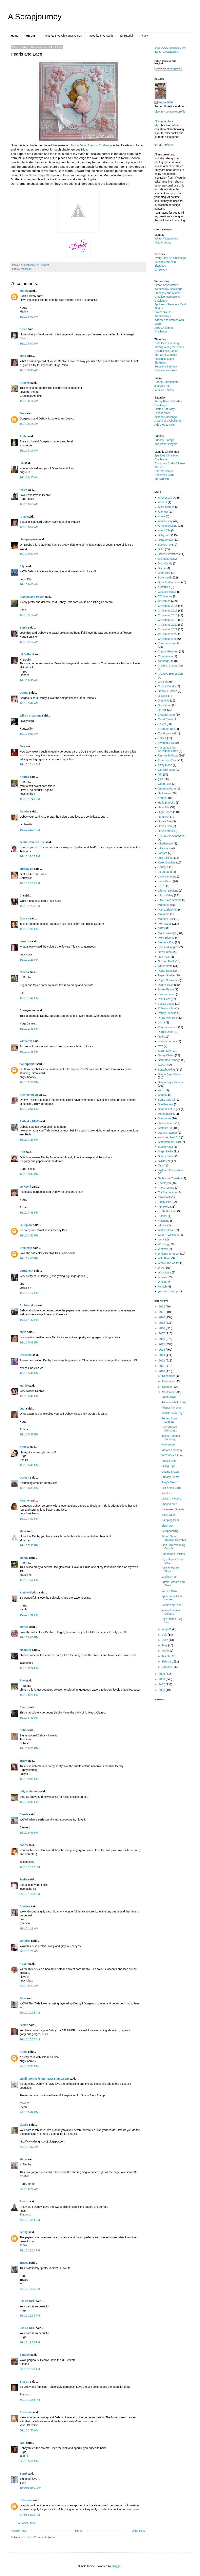 The height and width of the screenshot is (2576, 200). I want to click on A Gem of a Challenge, so click(168, 420).